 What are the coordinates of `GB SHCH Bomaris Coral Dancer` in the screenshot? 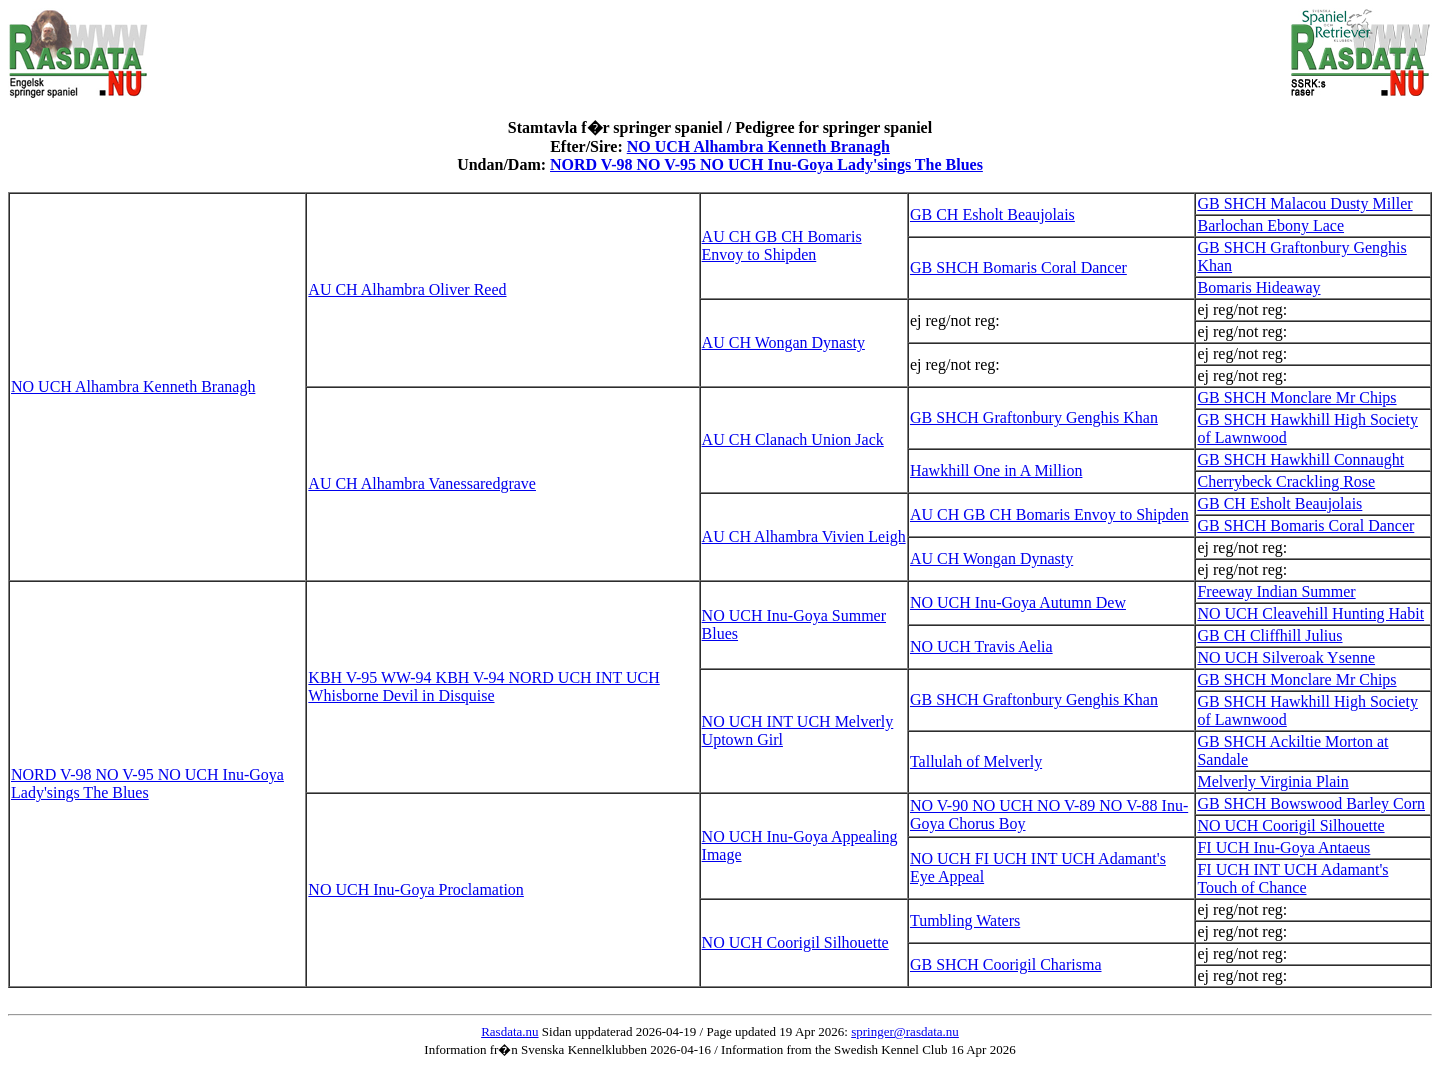 It's located at (1018, 267).